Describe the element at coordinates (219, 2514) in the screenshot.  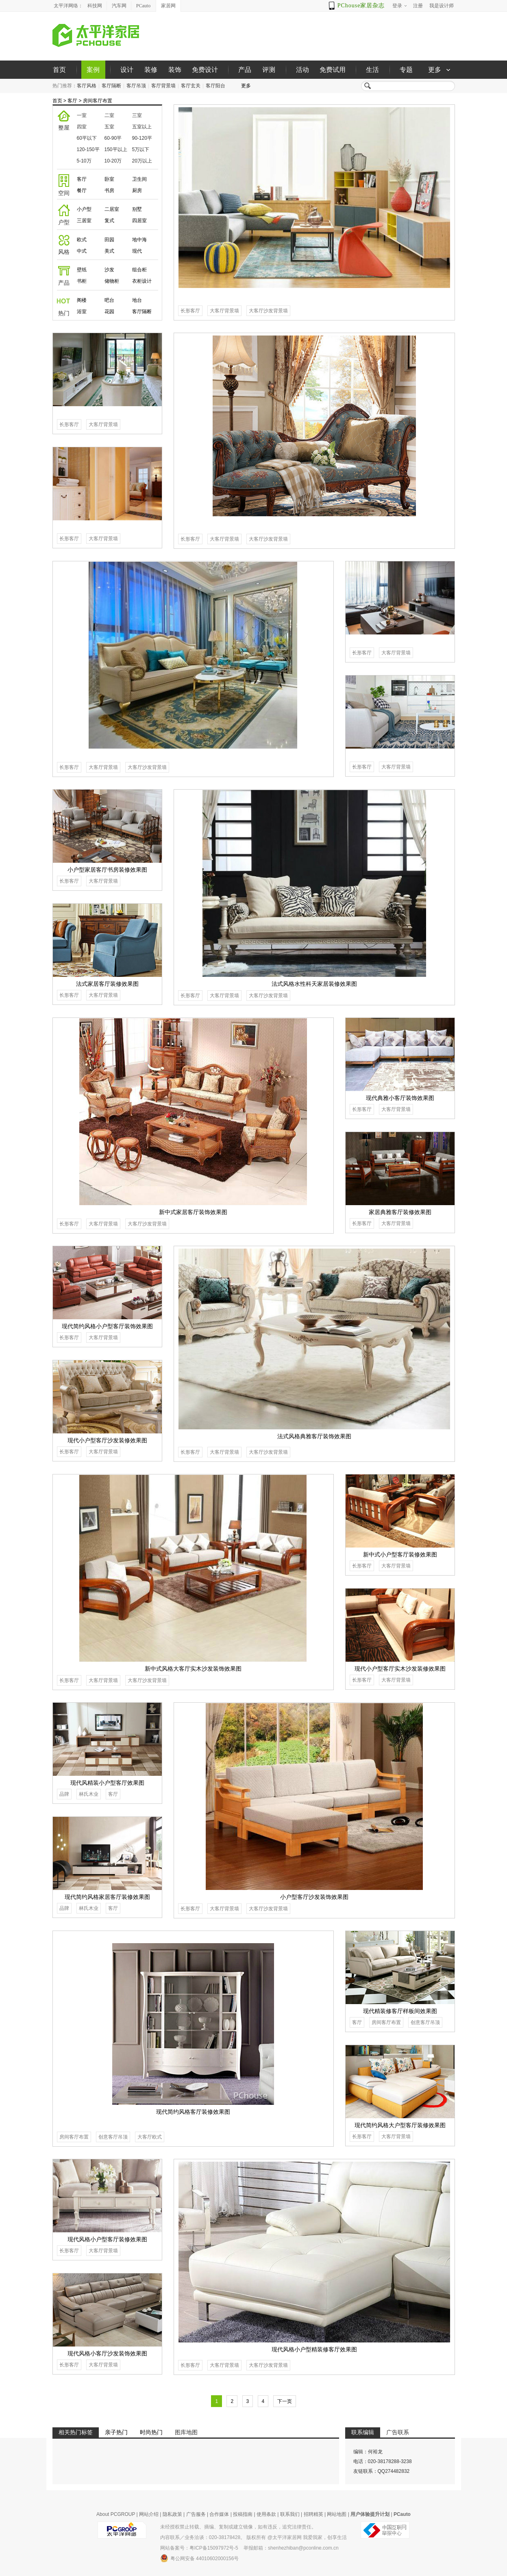
I see `合作媒体` at that location.